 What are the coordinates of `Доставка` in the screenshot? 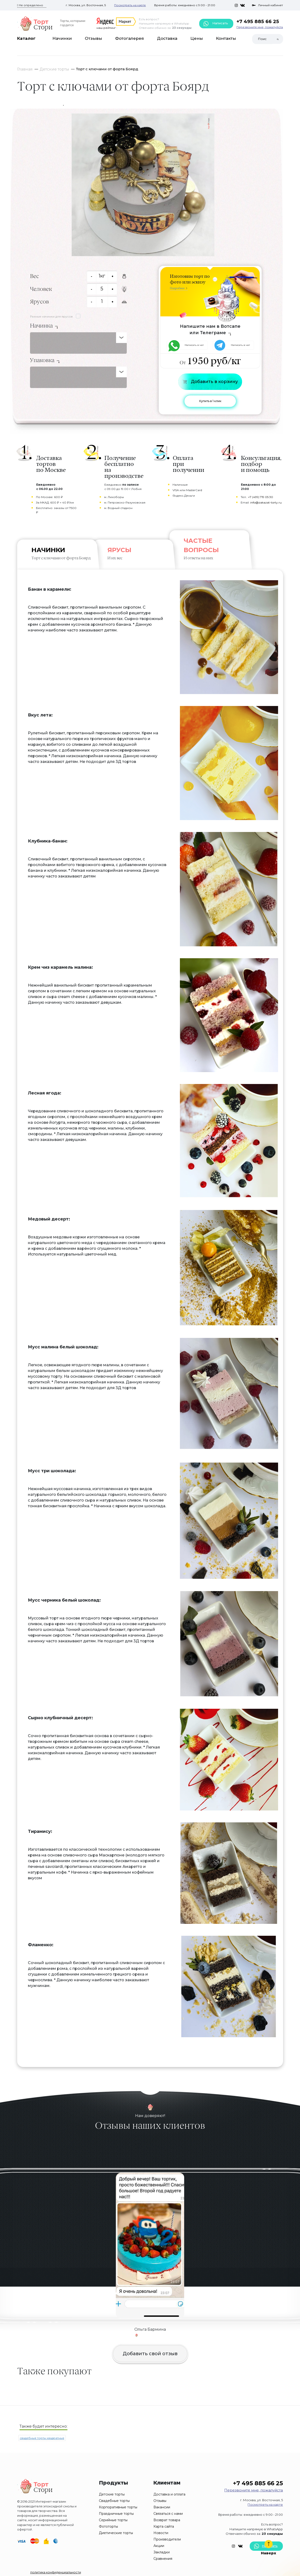 It's located at (167, 38).